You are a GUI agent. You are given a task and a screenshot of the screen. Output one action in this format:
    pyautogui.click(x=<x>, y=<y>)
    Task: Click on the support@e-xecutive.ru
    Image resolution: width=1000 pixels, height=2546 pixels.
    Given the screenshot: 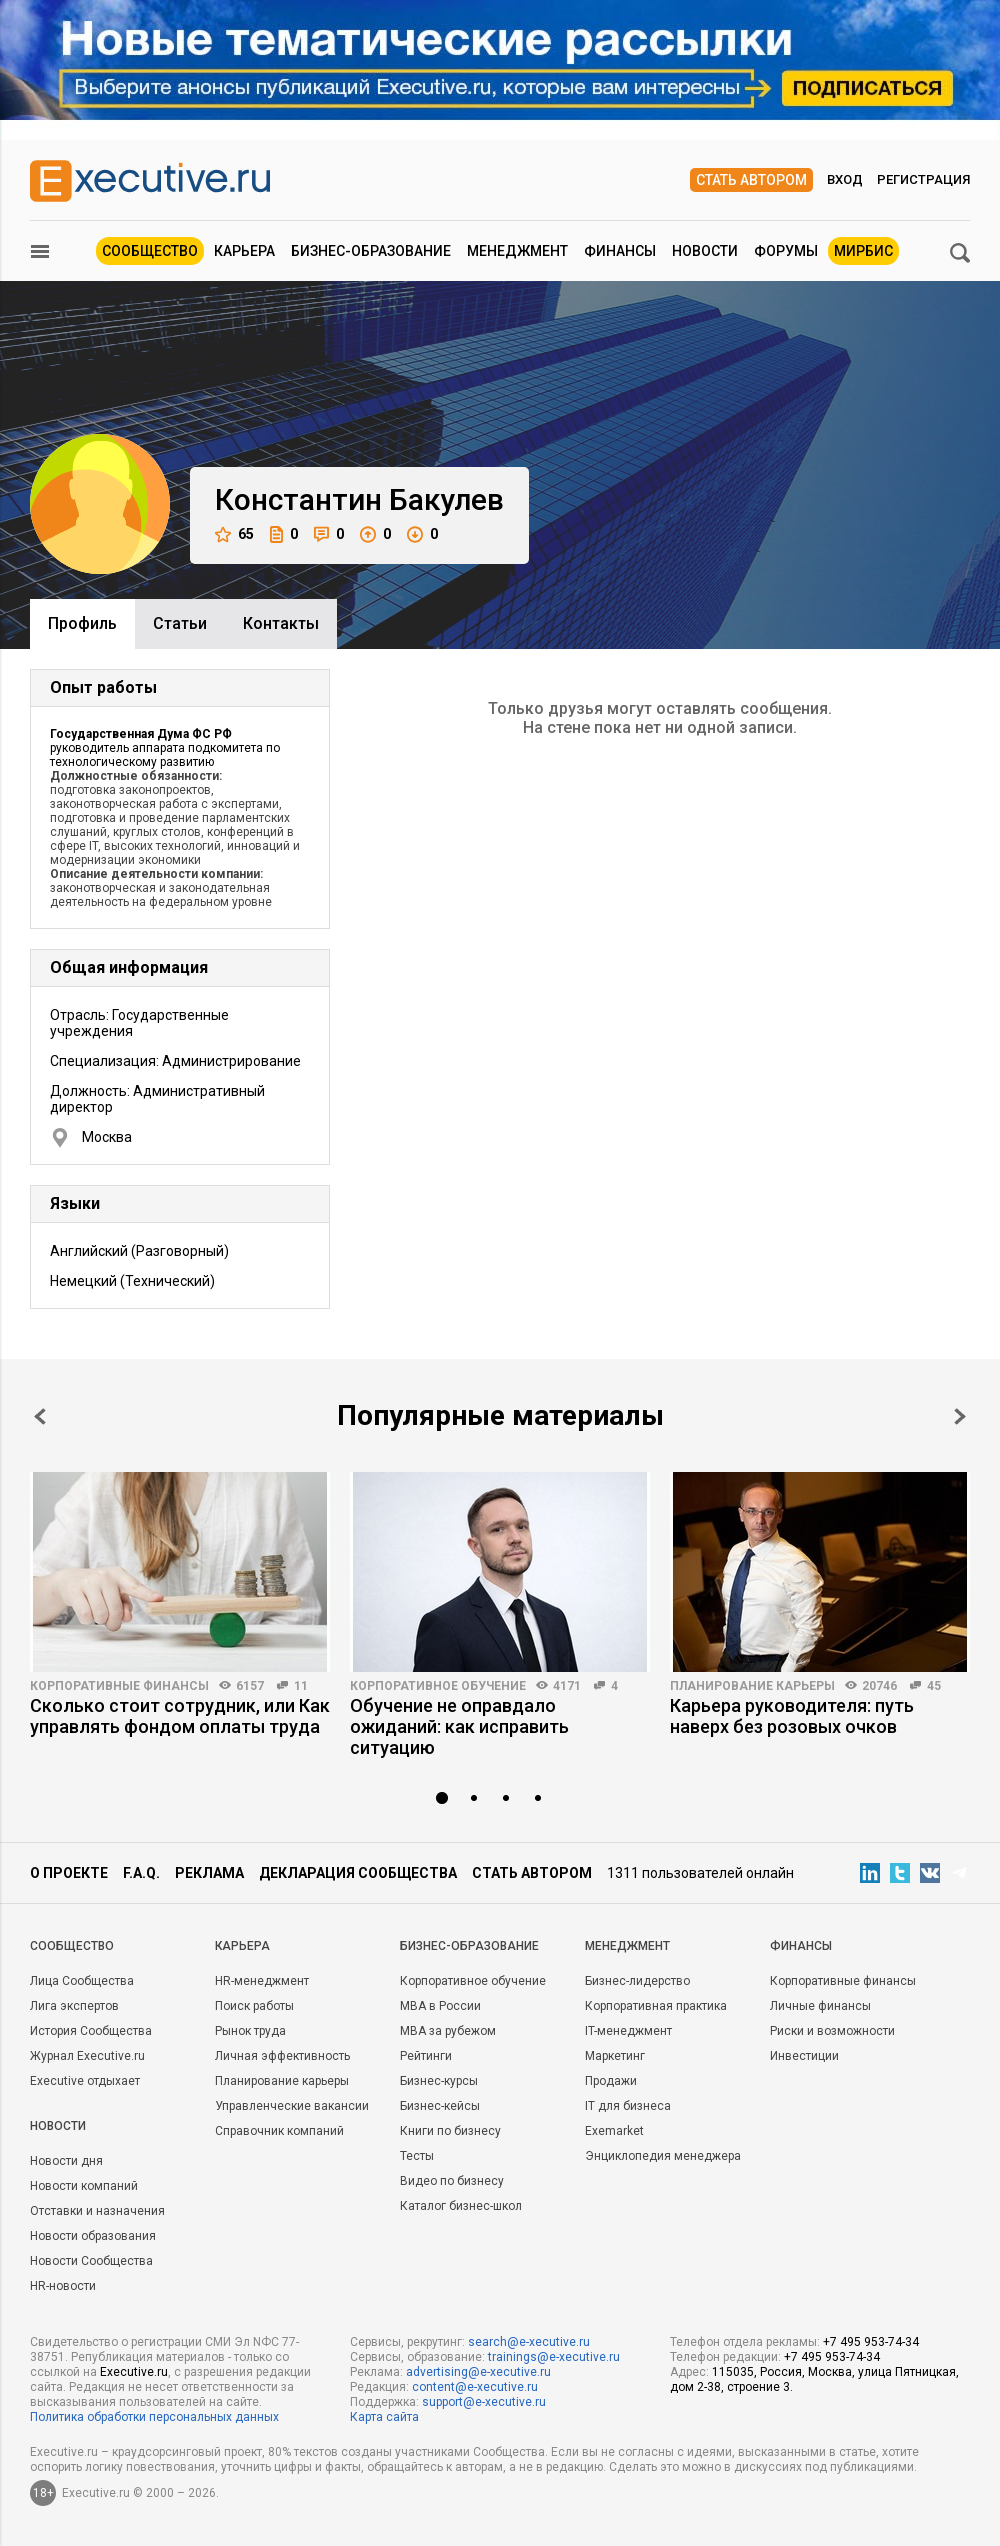 What is the action you would take?
    pyautogui.click(x=484, y=2402)
    